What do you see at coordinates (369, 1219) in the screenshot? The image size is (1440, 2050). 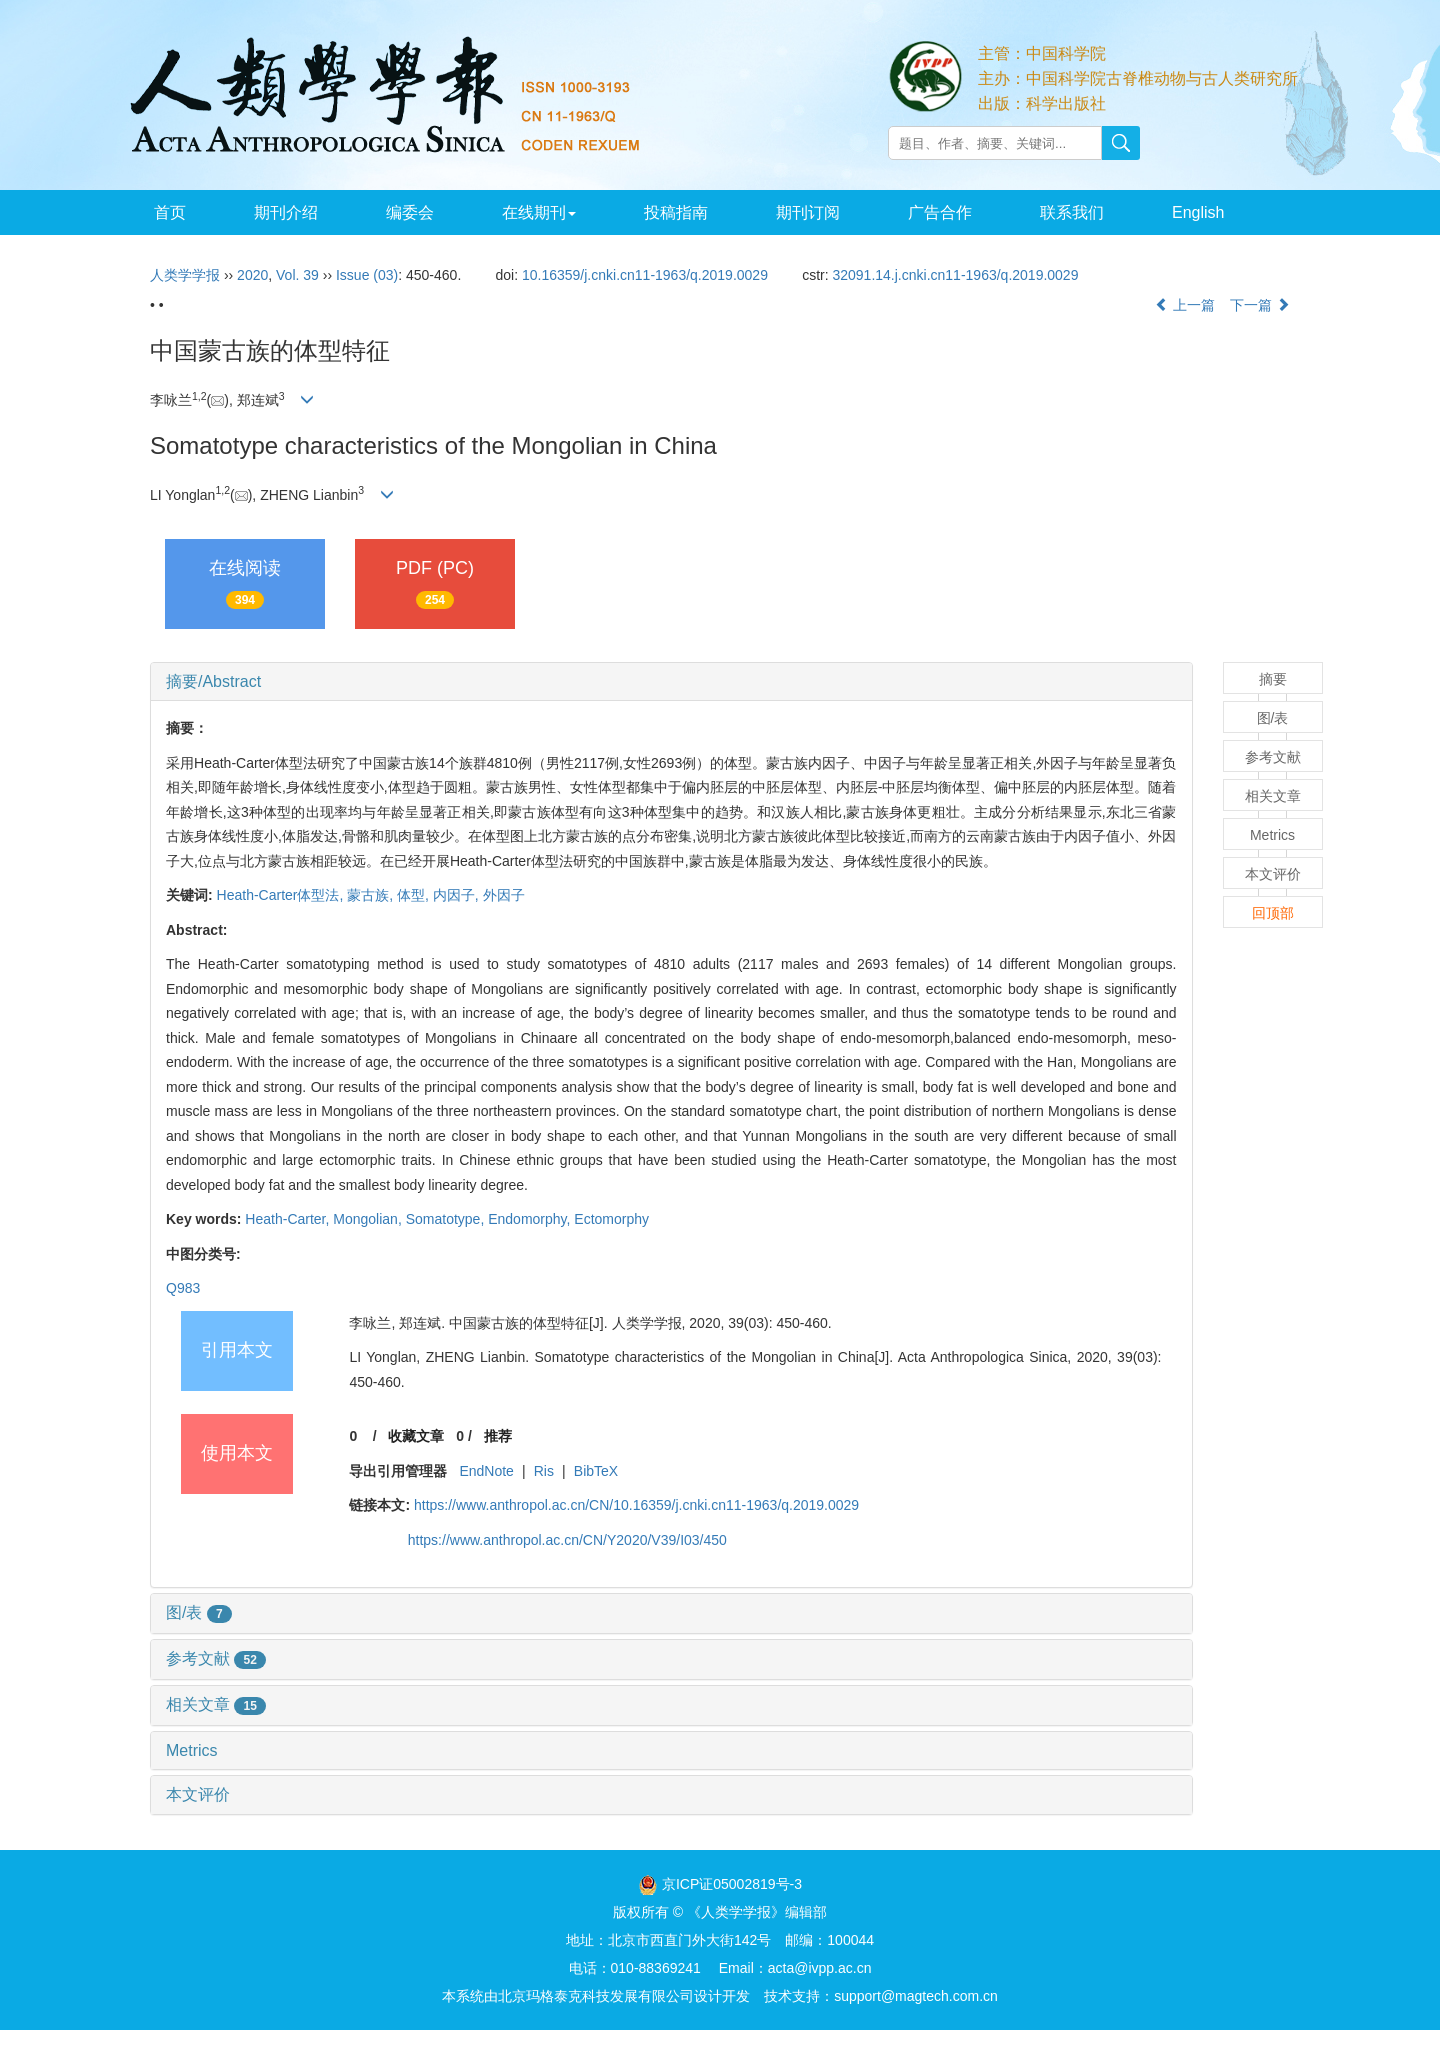 I see `Mongolian,` at bounding box center [369, 1219].